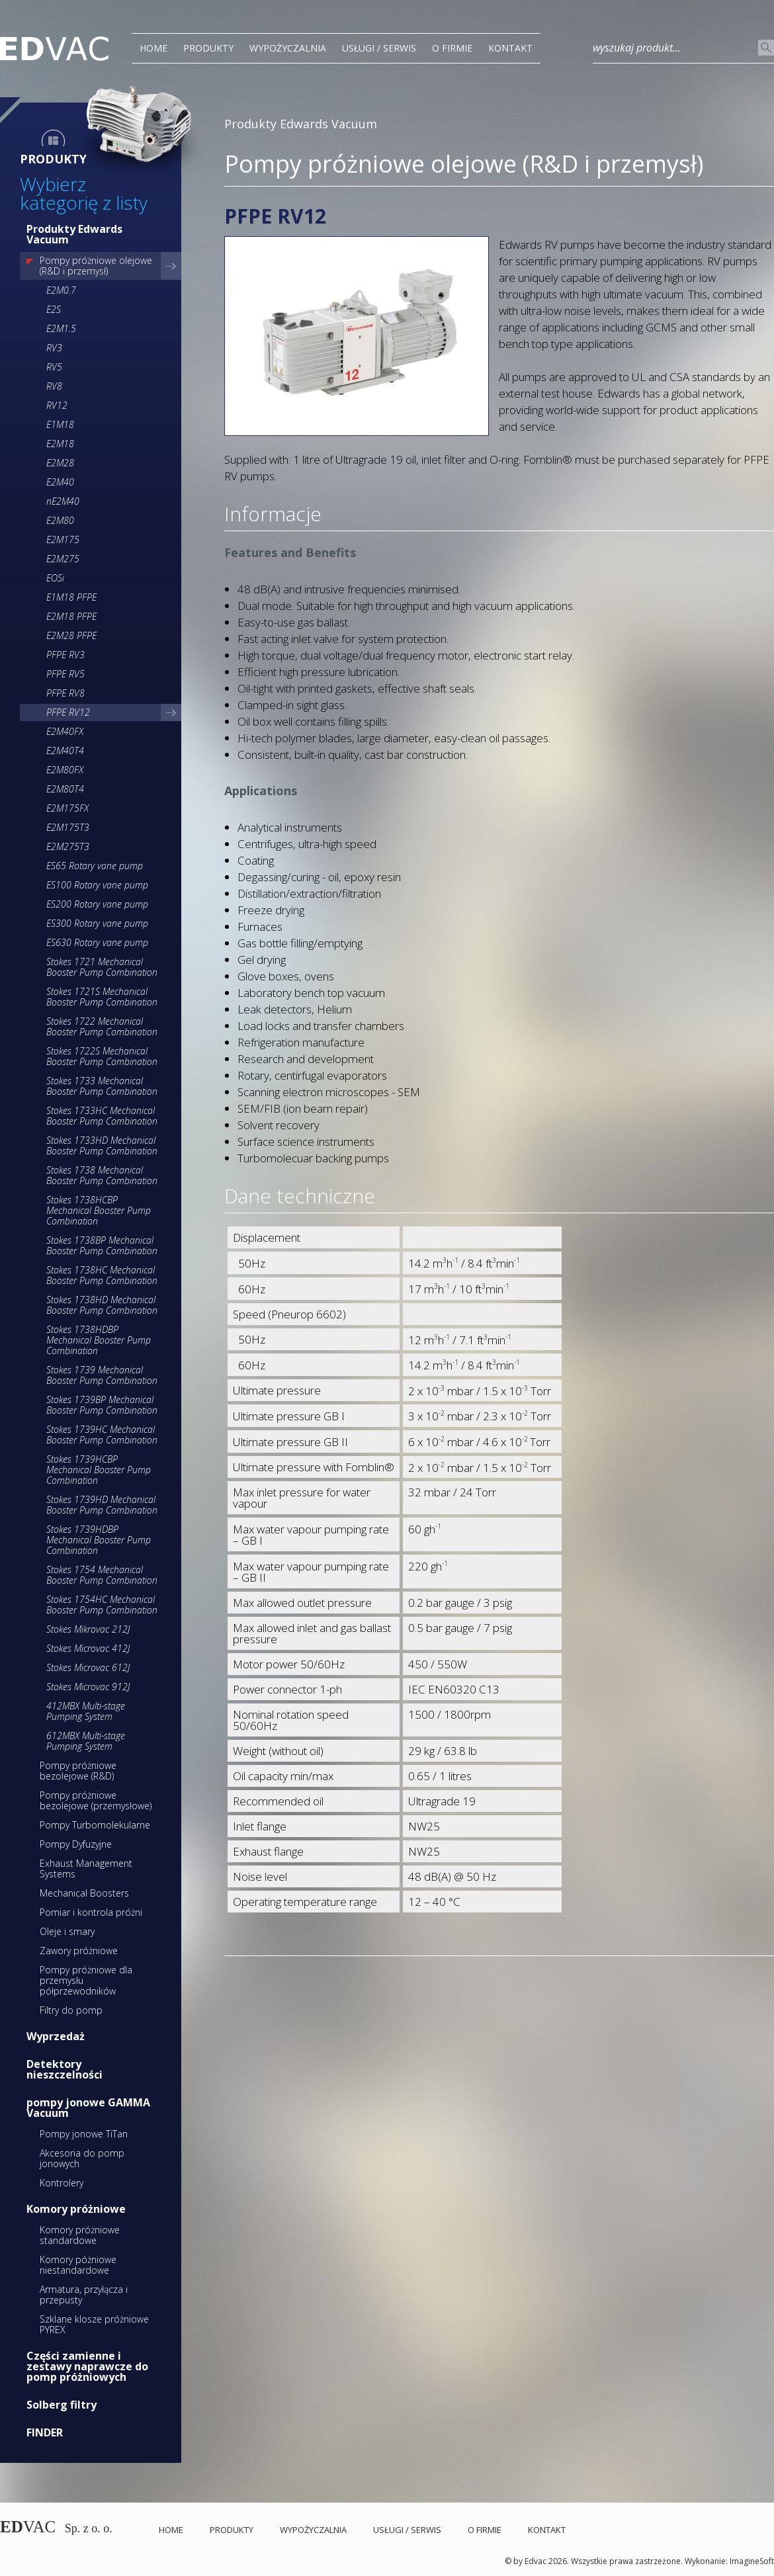 This screenshot has height=2576, width=774. What do you see at coordinates (55, 2036) in the screenshot?
I see `Wyprzedaż` at bounding box center [55, 2036].